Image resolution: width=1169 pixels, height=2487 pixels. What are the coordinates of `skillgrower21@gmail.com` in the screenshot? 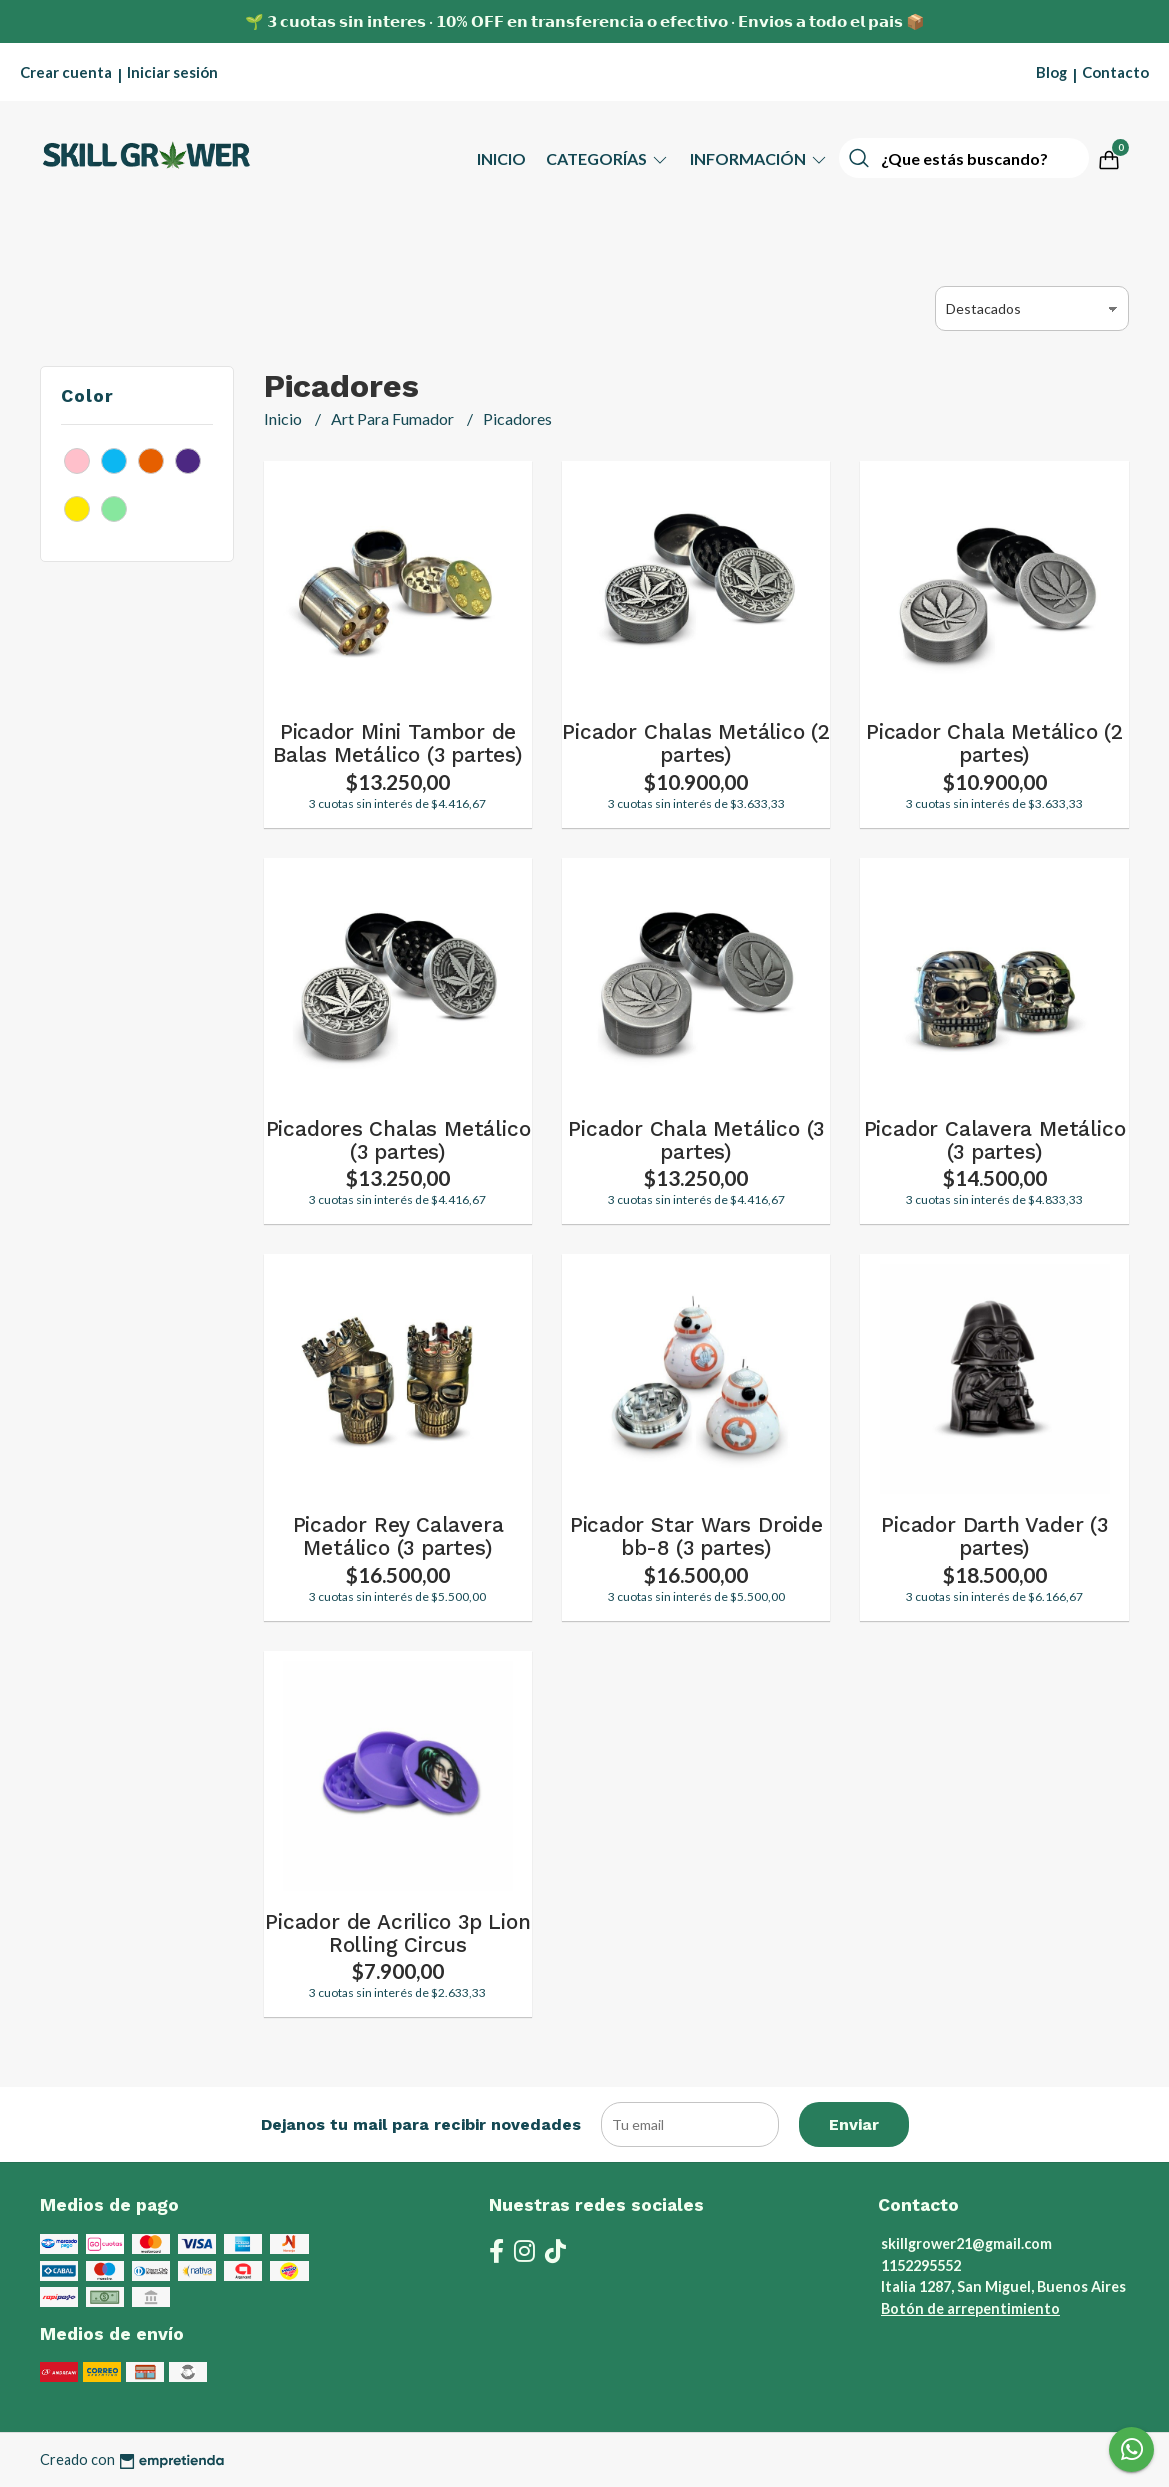 It's located at (966, 2243).